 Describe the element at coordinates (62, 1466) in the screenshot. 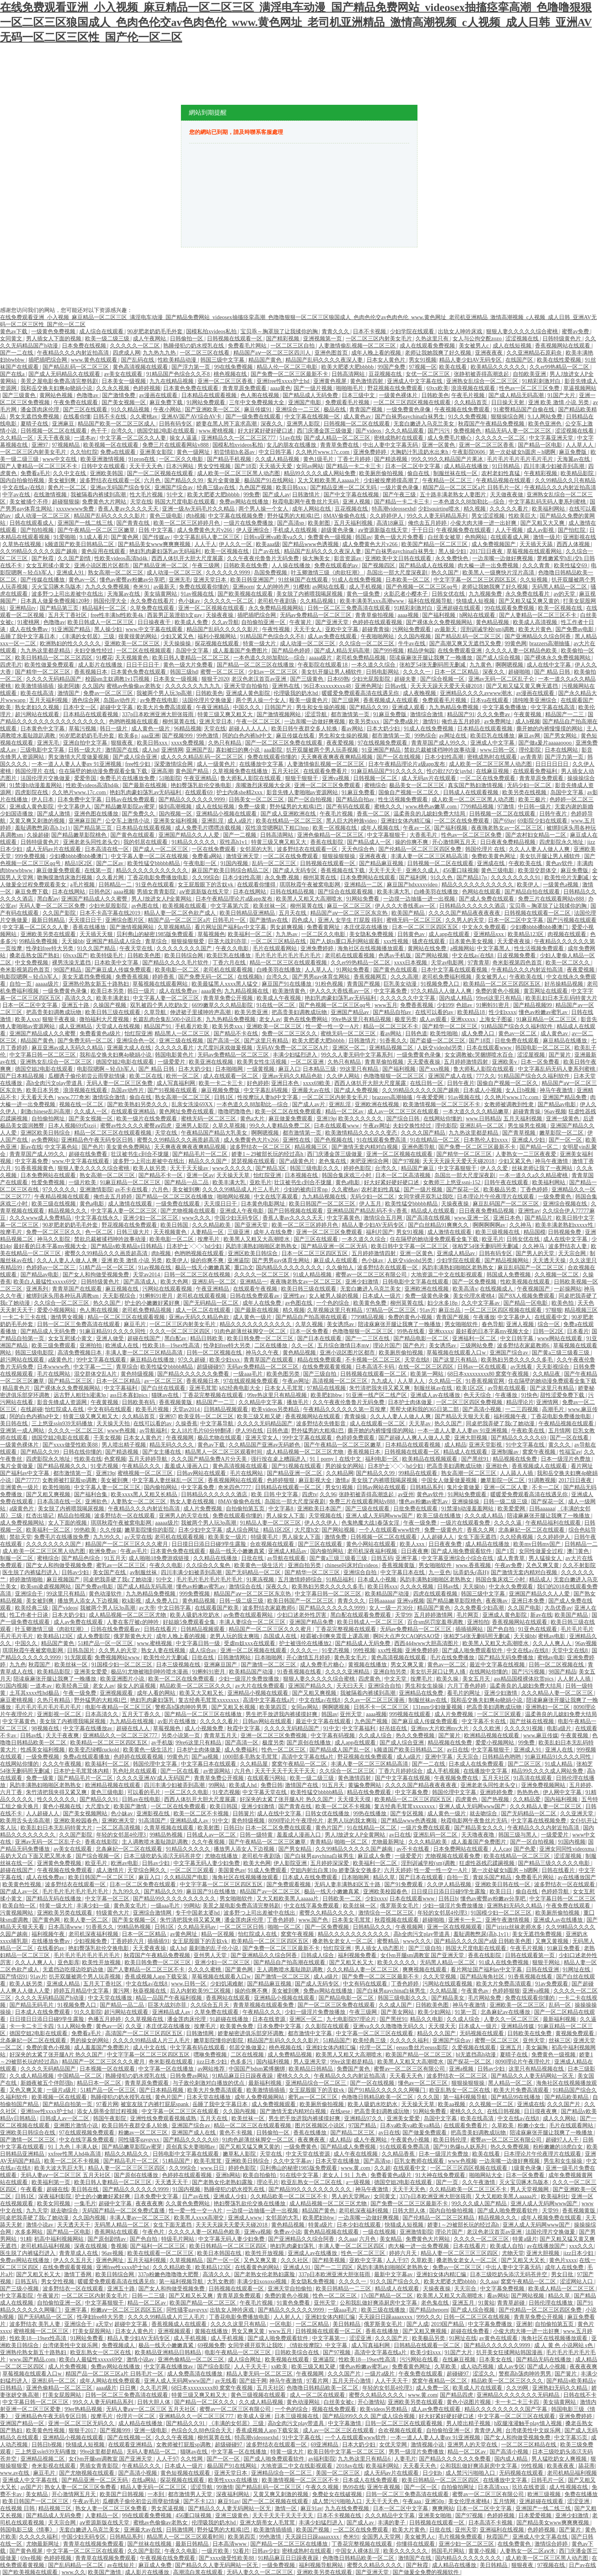

I see `国产精品视频久久久` at that location.